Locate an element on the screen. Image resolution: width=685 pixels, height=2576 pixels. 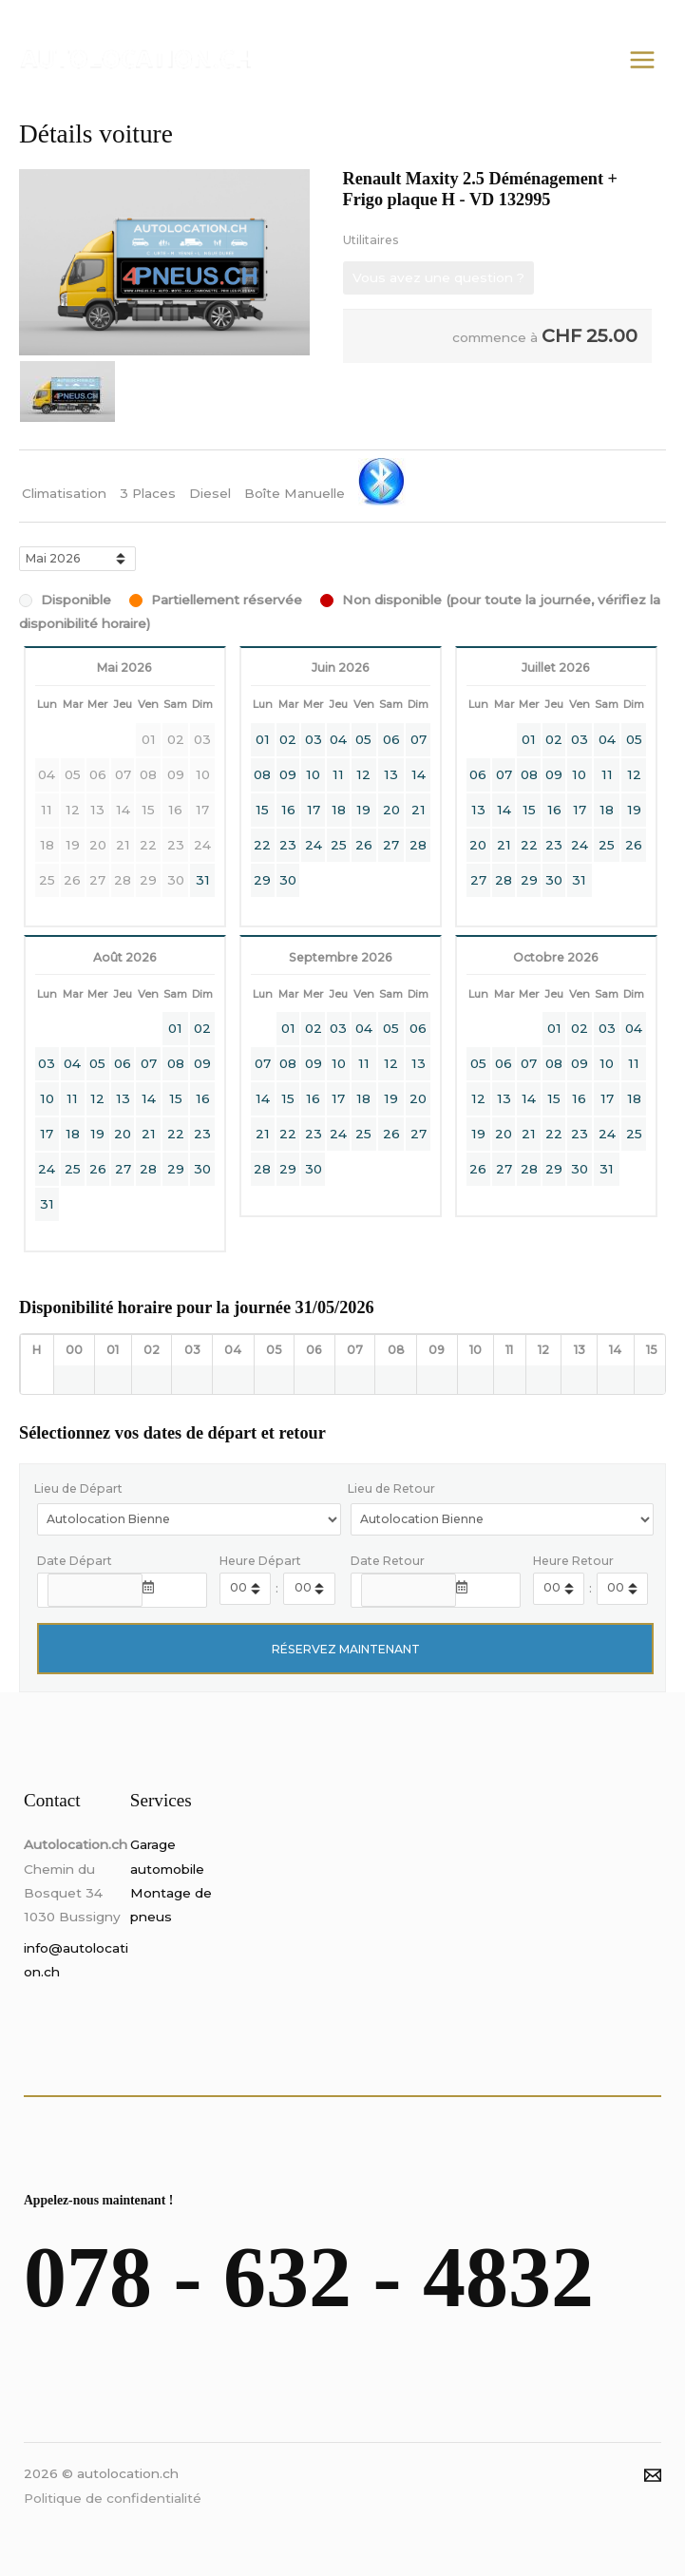
30 is located at coordinates (287, 879).